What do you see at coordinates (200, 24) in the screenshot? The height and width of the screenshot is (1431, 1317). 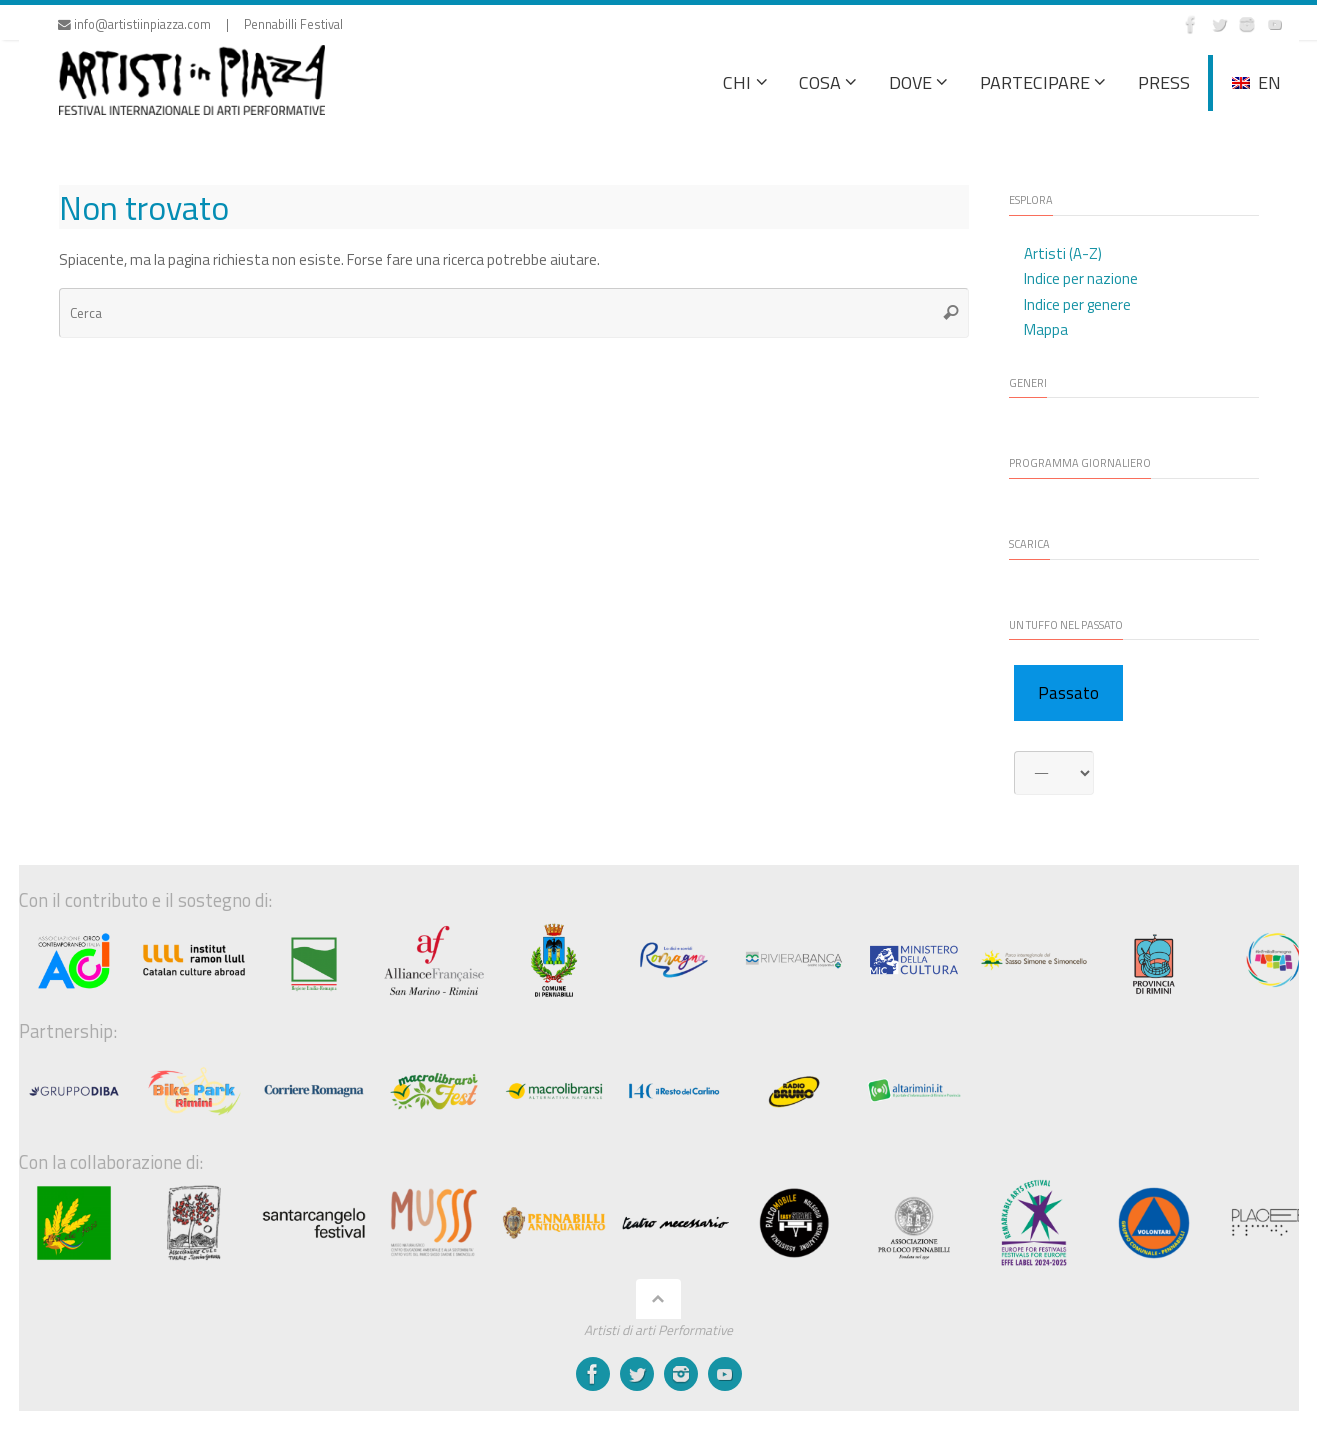 I see `info@artistiinpiazza.com | Pennabilli Festival` at bounding box center [200, 24].